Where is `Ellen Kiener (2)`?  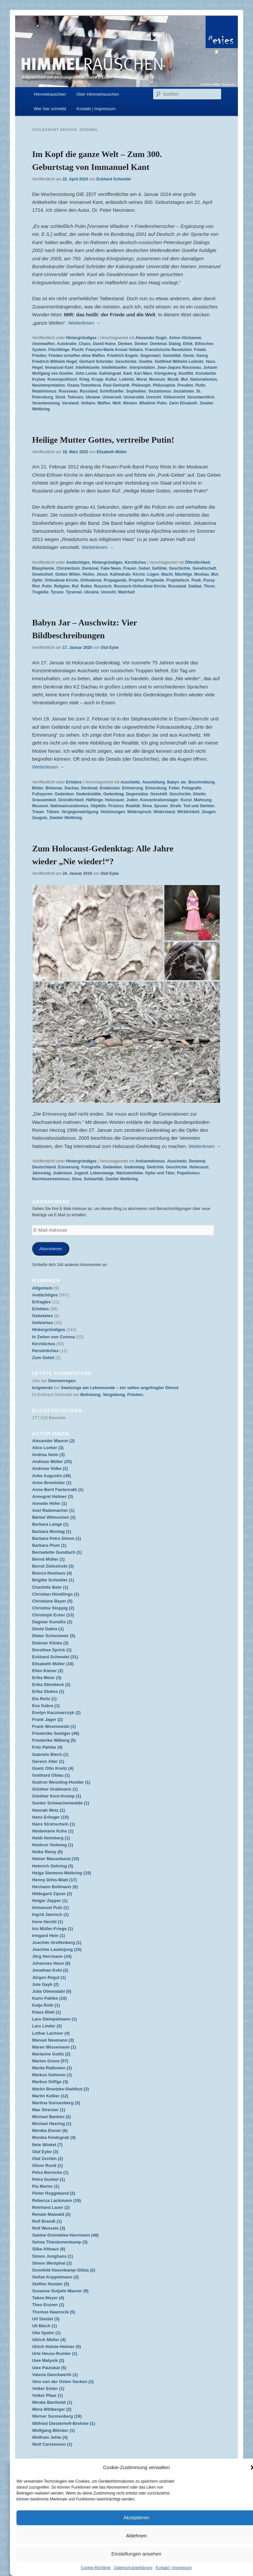 Ellen Kiener (2) is located at coordinates (47, 1670).